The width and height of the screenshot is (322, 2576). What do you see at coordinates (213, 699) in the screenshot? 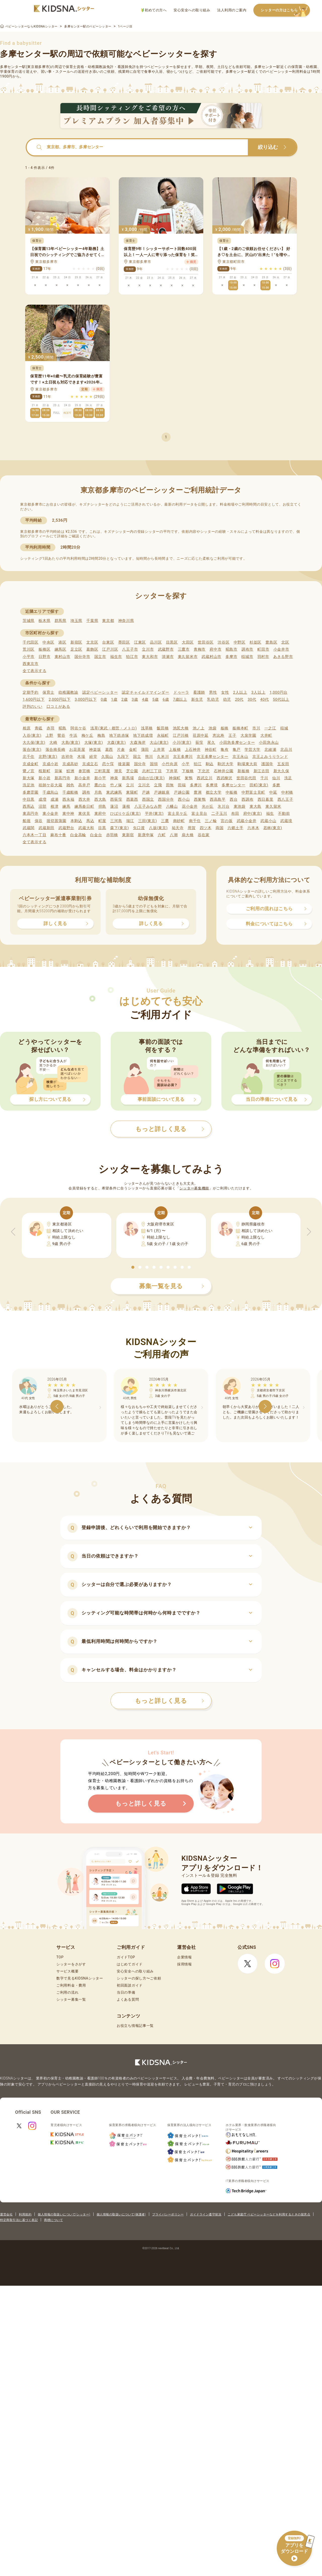
I see `乳幼児` at bounding box center [213, 699].